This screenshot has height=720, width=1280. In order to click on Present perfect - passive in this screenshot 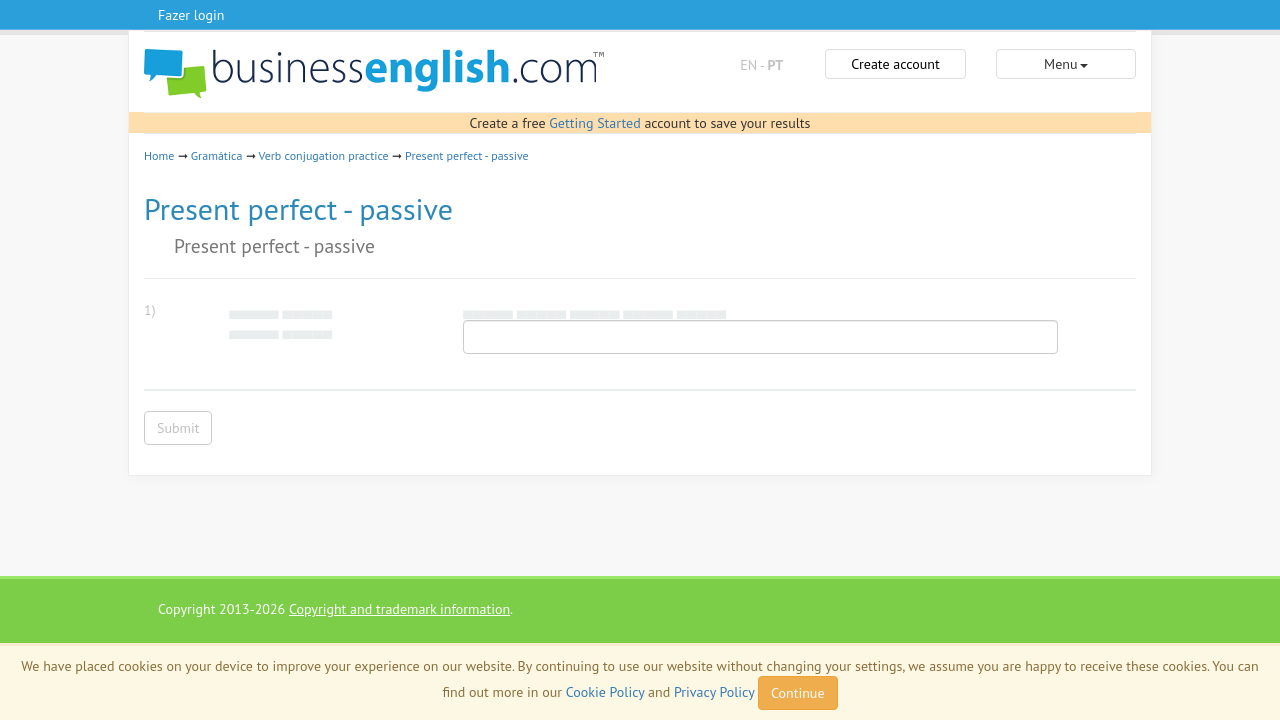, I will do `click(467, 155)`.